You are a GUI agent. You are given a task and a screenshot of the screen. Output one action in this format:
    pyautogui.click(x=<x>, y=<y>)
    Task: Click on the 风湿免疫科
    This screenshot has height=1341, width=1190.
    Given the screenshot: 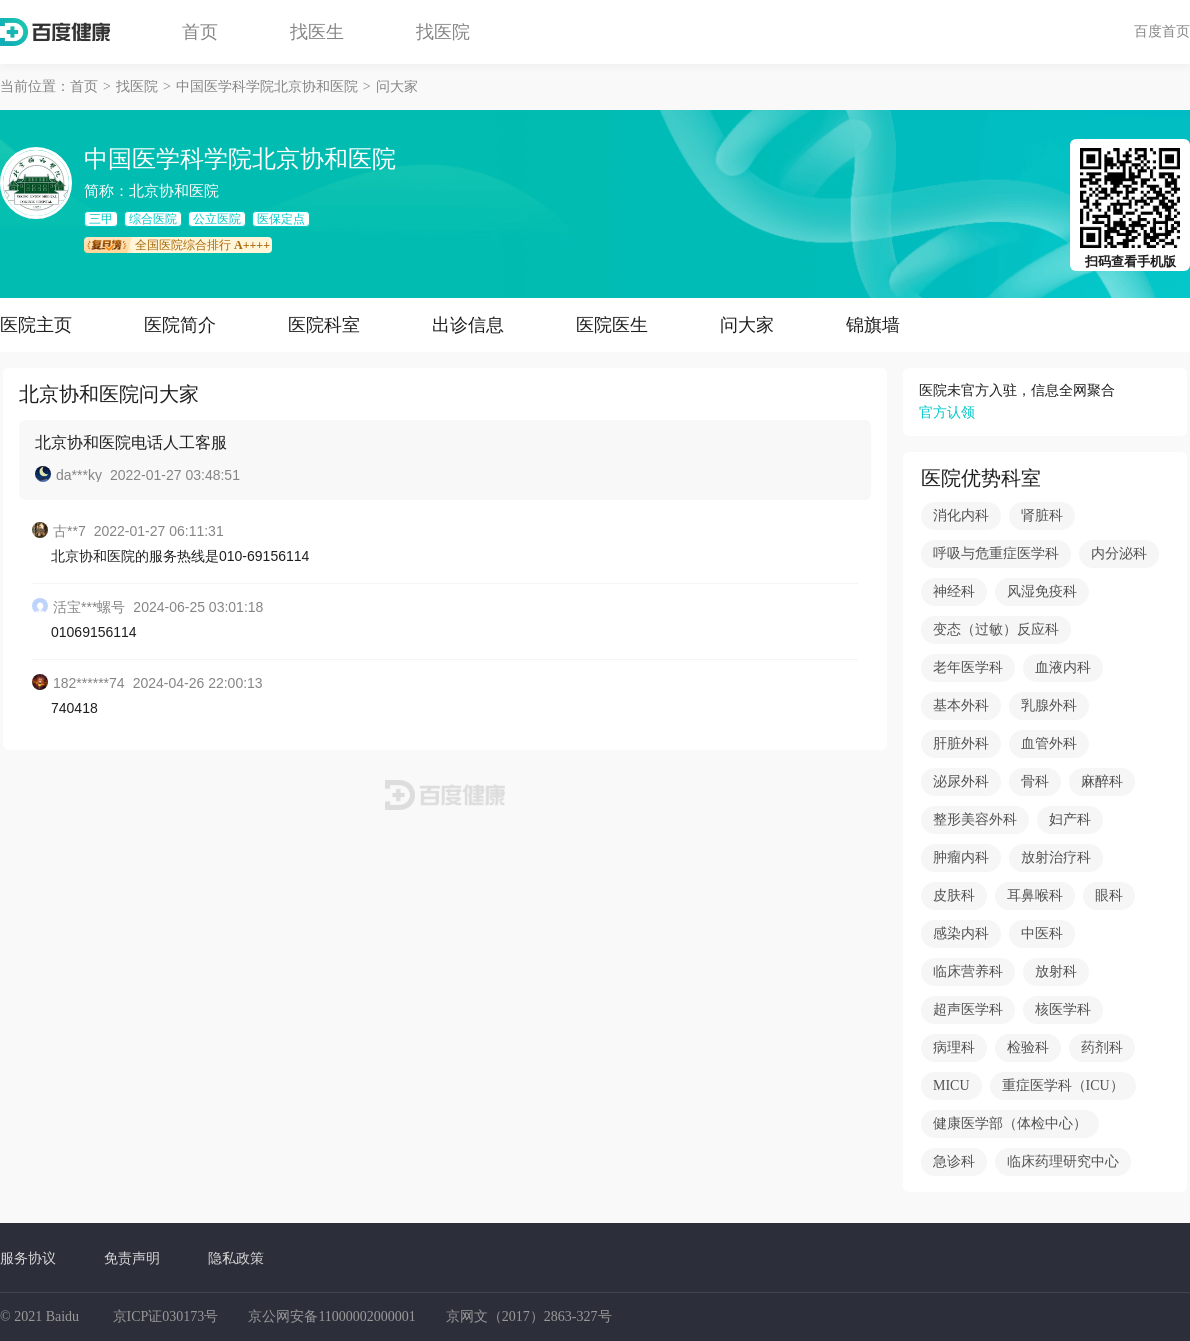 What is the action you would take?
    pyautogui.click(x=1042, y=591)
    